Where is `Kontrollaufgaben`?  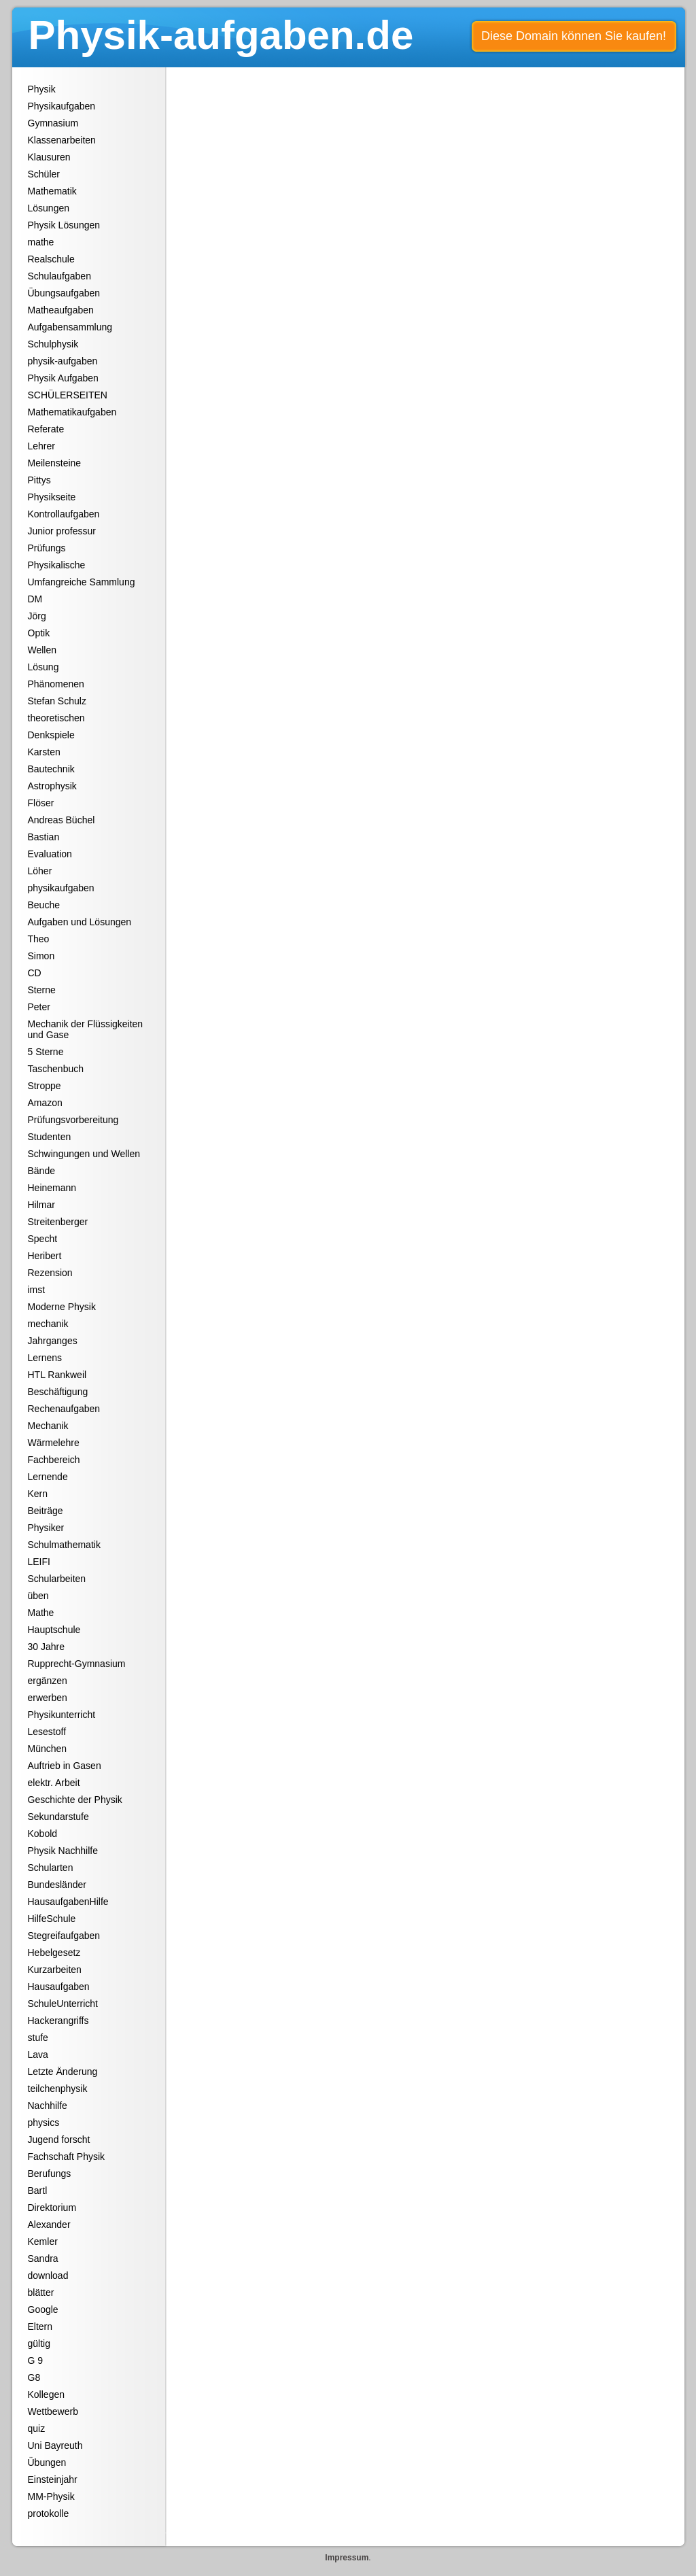
Kontrollaufgaben is located at coordinates (64, 514).